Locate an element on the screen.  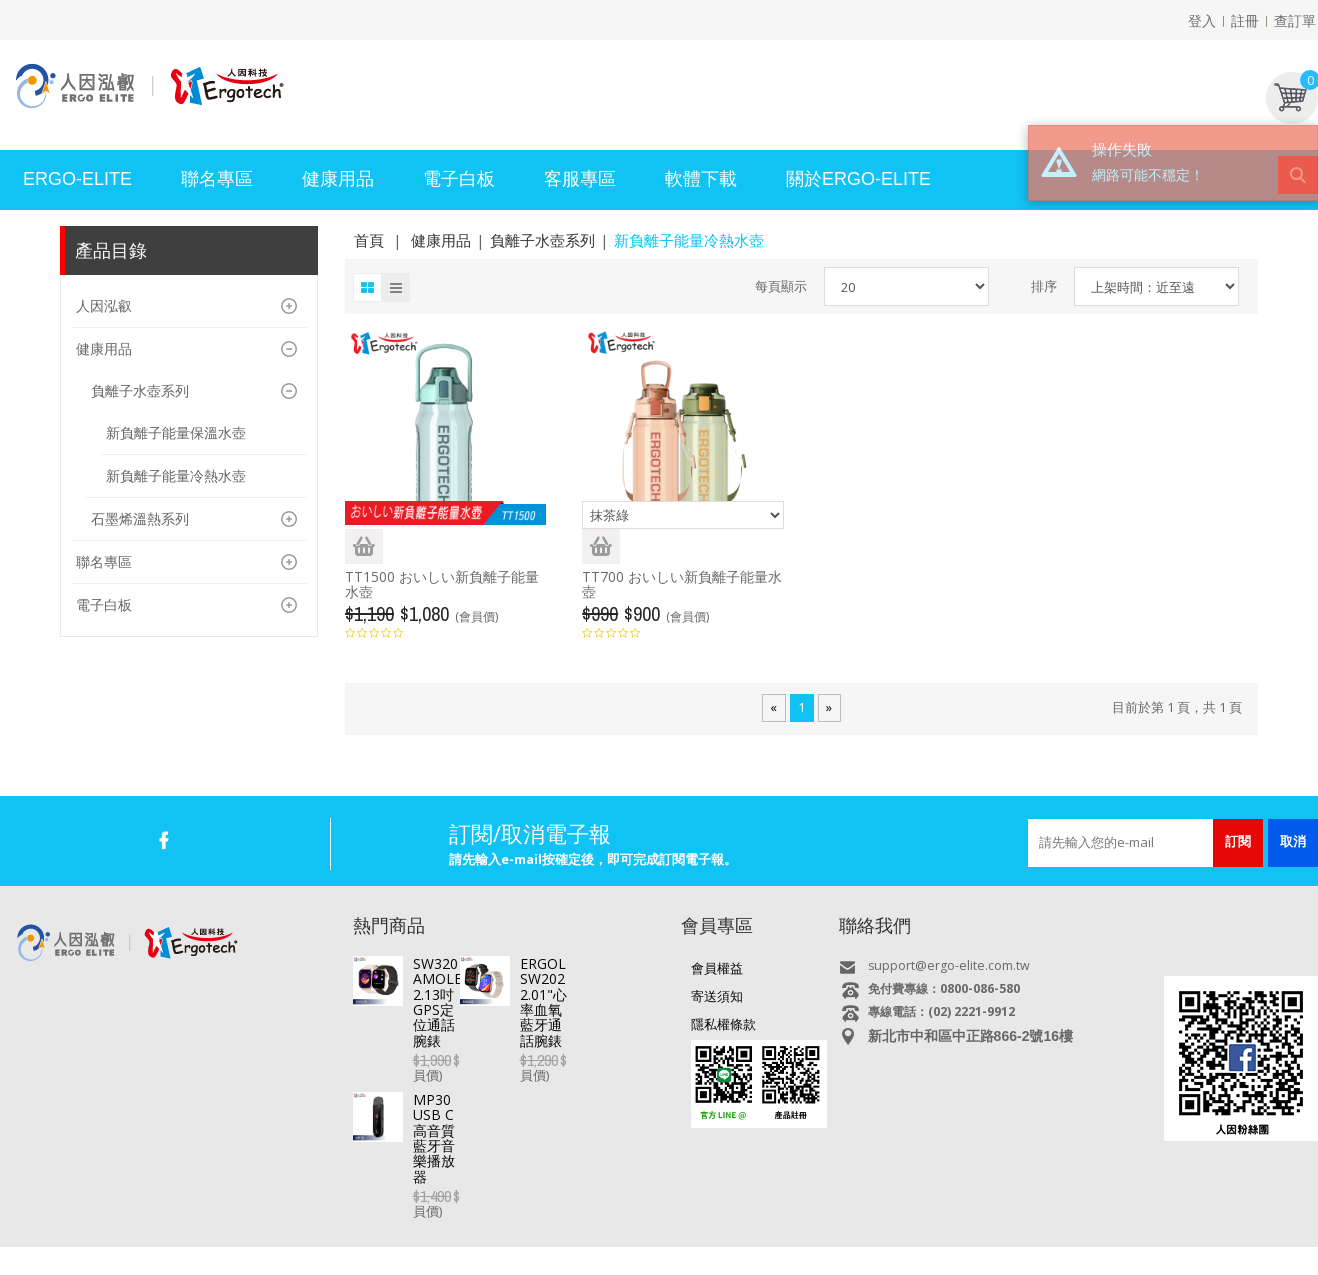
耳機/麥克風 is located at coordinates (919, 1213).